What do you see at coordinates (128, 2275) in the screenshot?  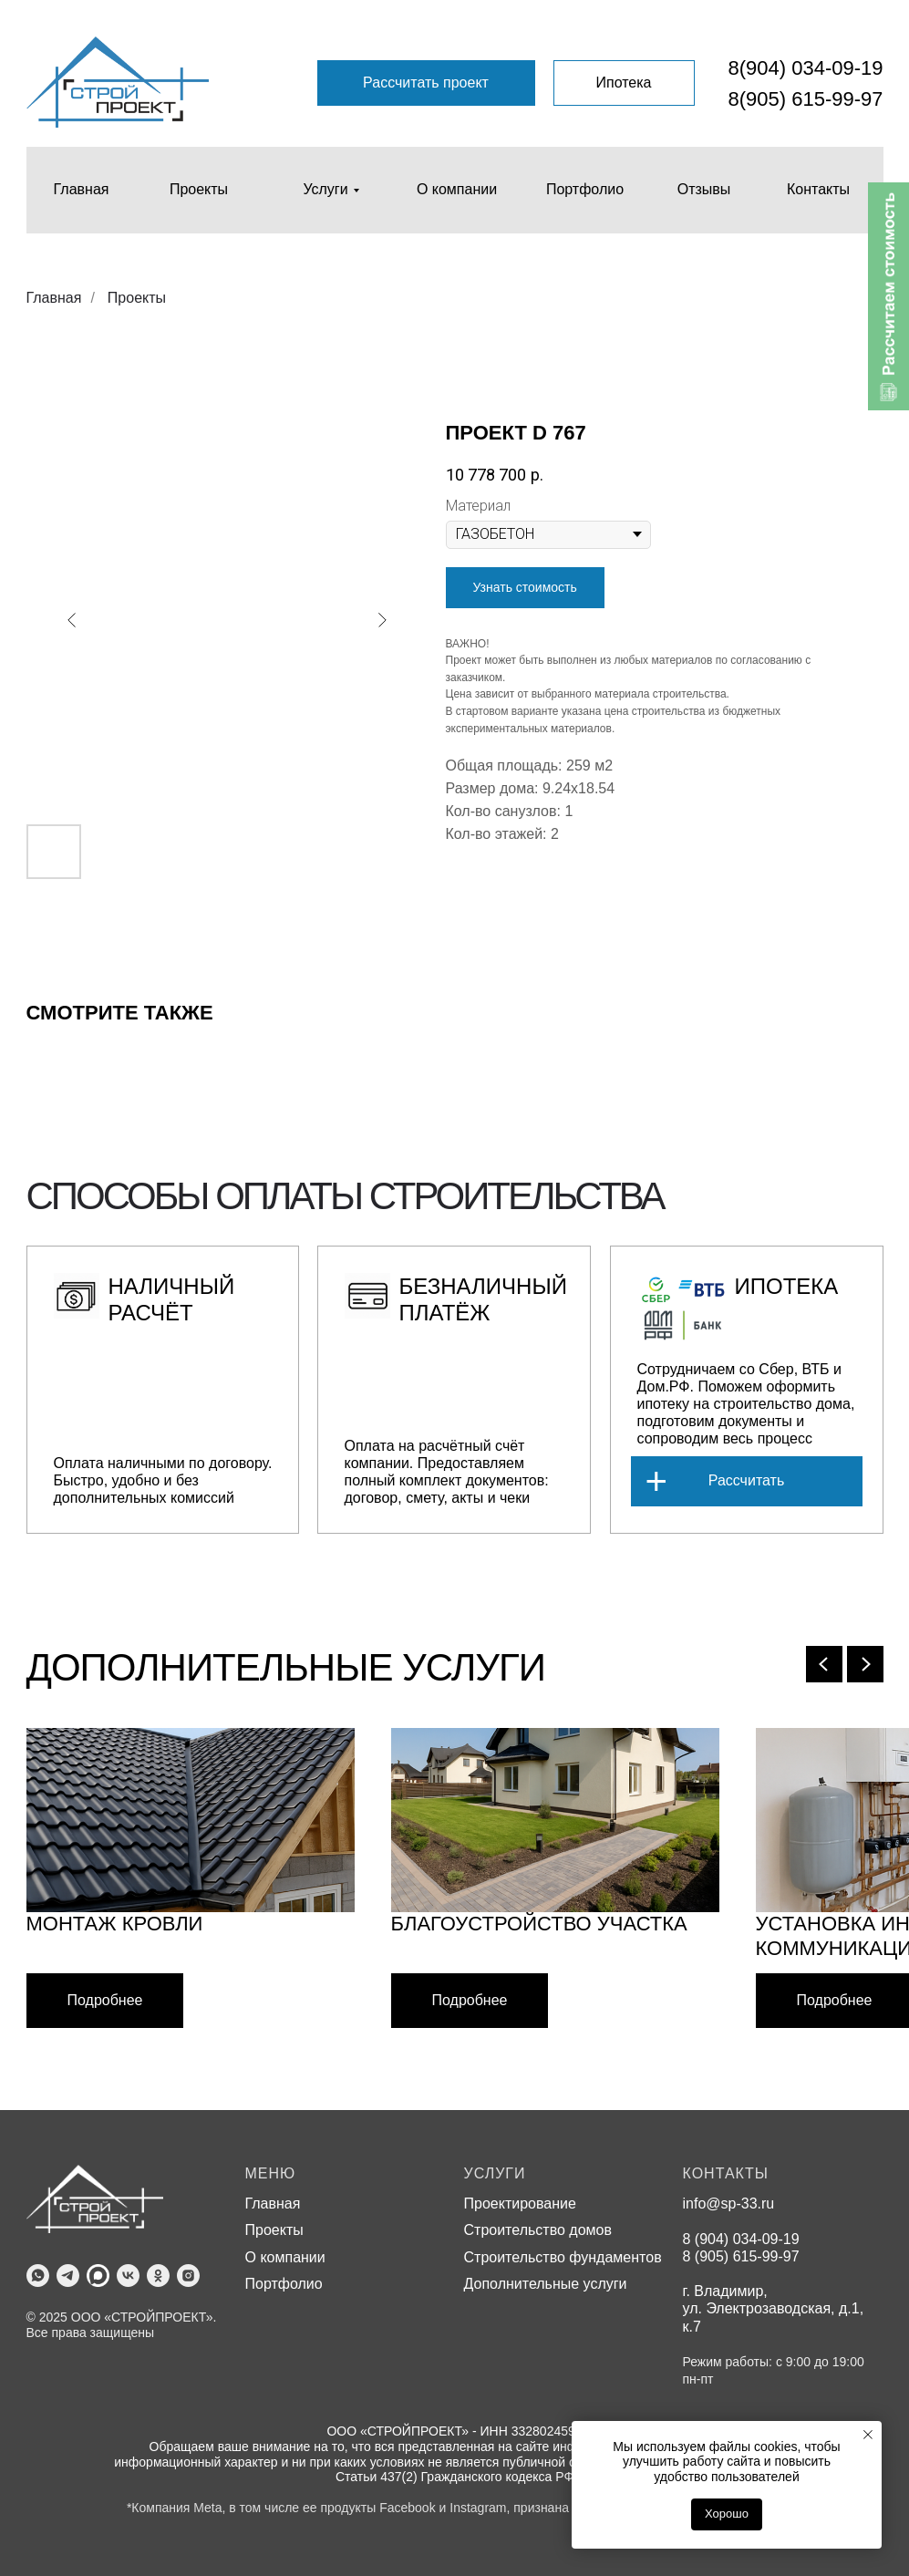 I see `[vk]` at bounding box center [128, 2275].